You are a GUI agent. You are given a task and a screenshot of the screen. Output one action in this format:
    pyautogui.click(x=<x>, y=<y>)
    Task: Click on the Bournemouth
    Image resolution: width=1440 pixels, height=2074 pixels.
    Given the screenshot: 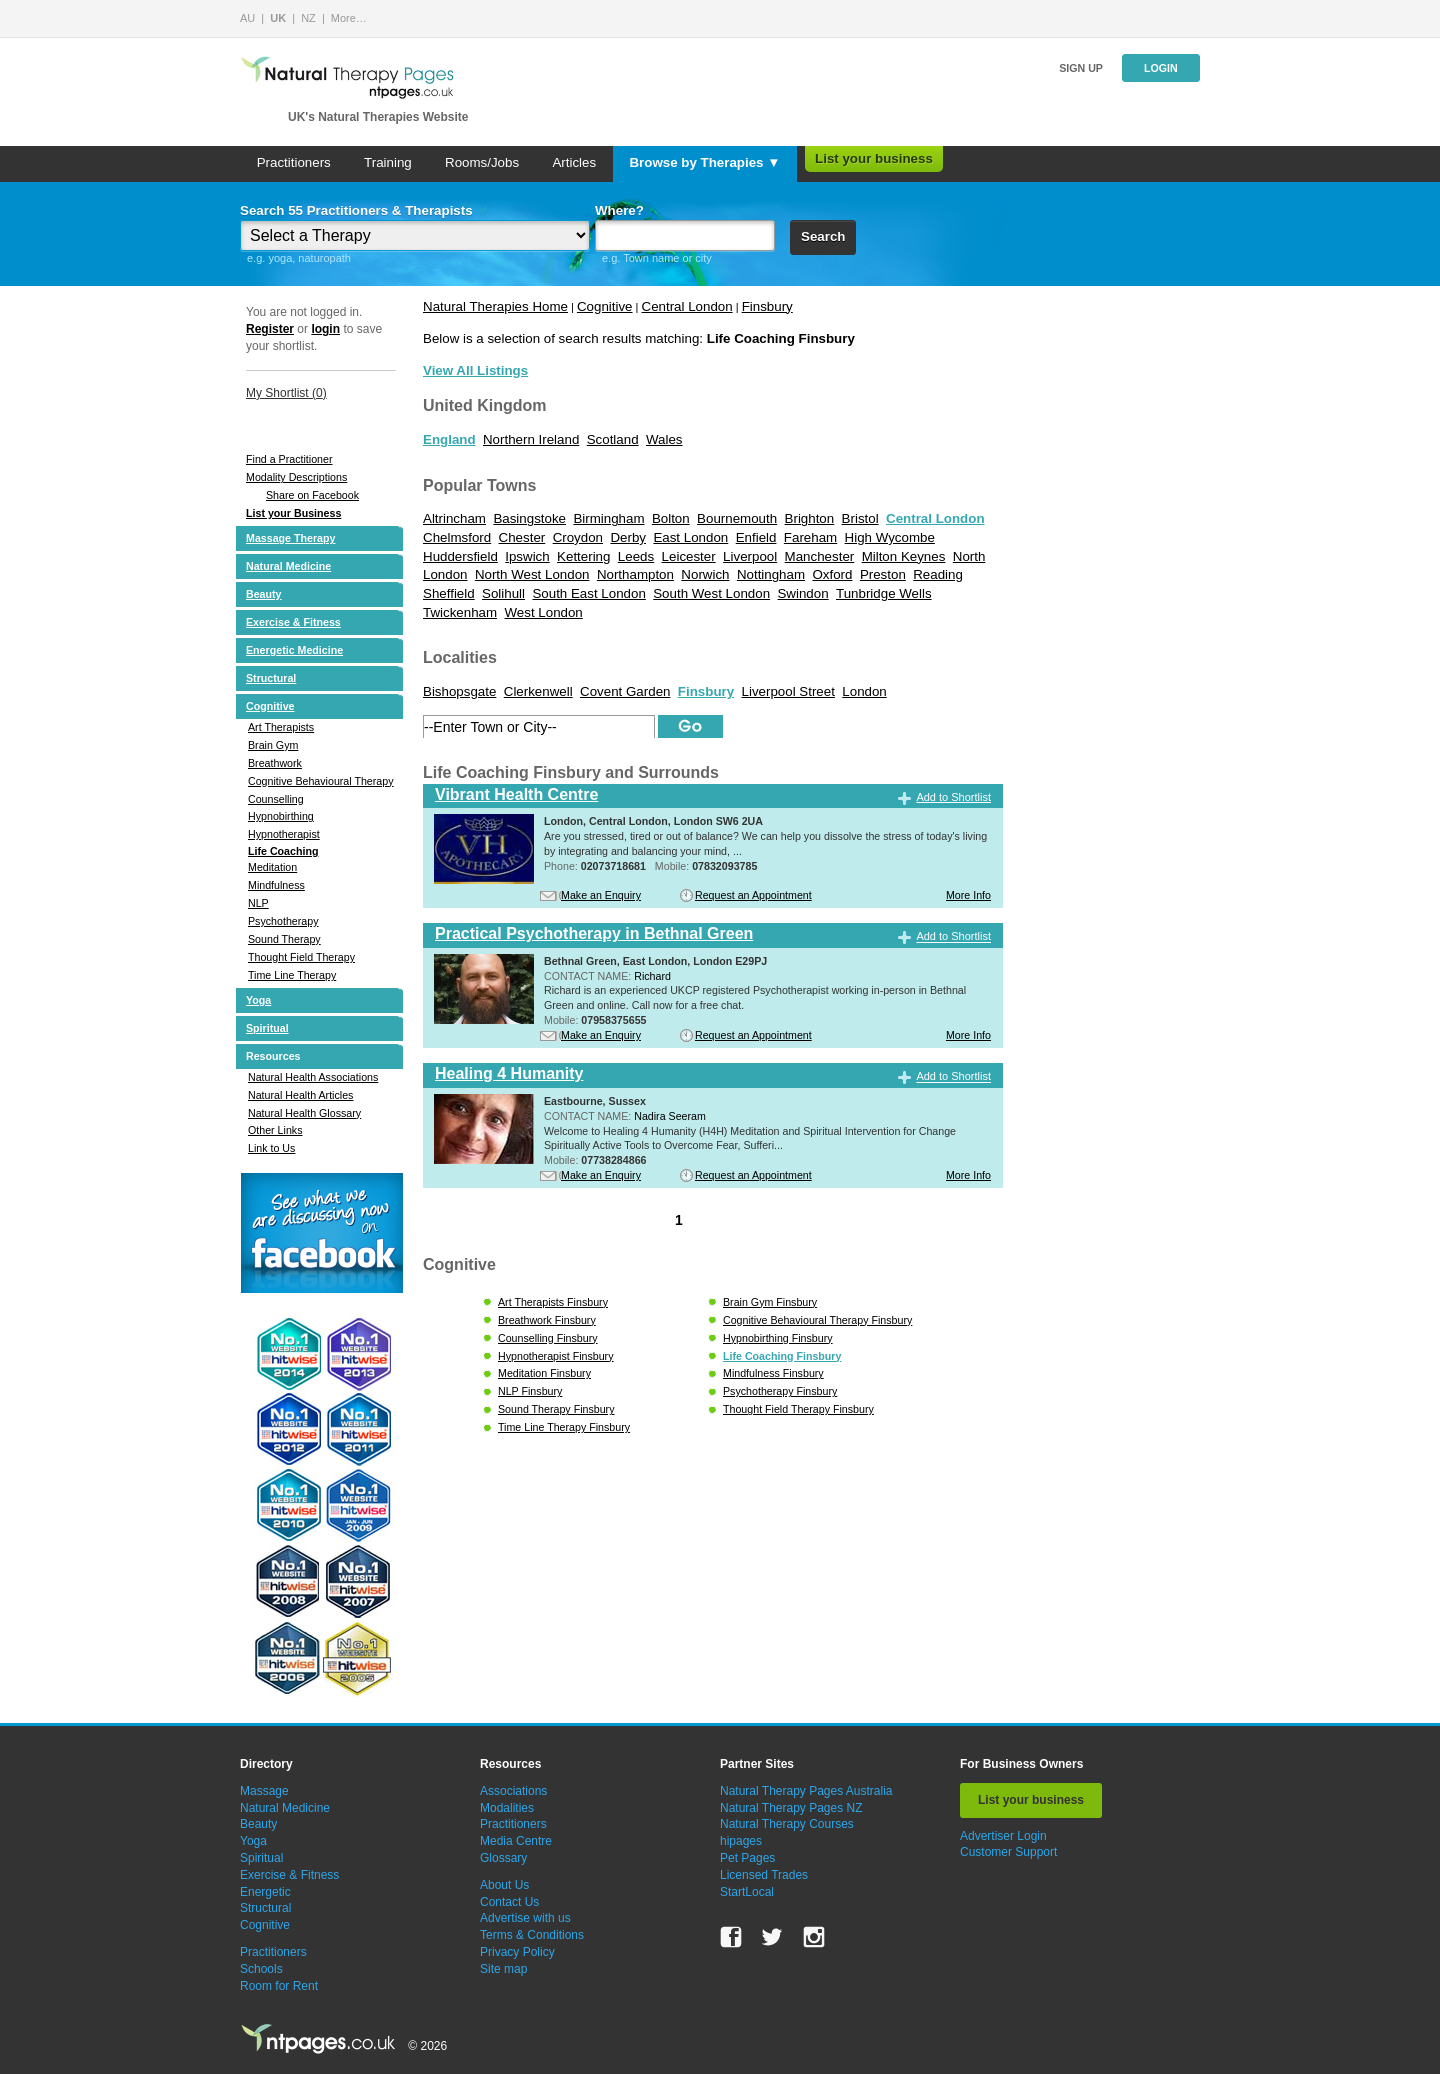 What is the action you would take?
    pyautogui.click(x=737, y=518)
    